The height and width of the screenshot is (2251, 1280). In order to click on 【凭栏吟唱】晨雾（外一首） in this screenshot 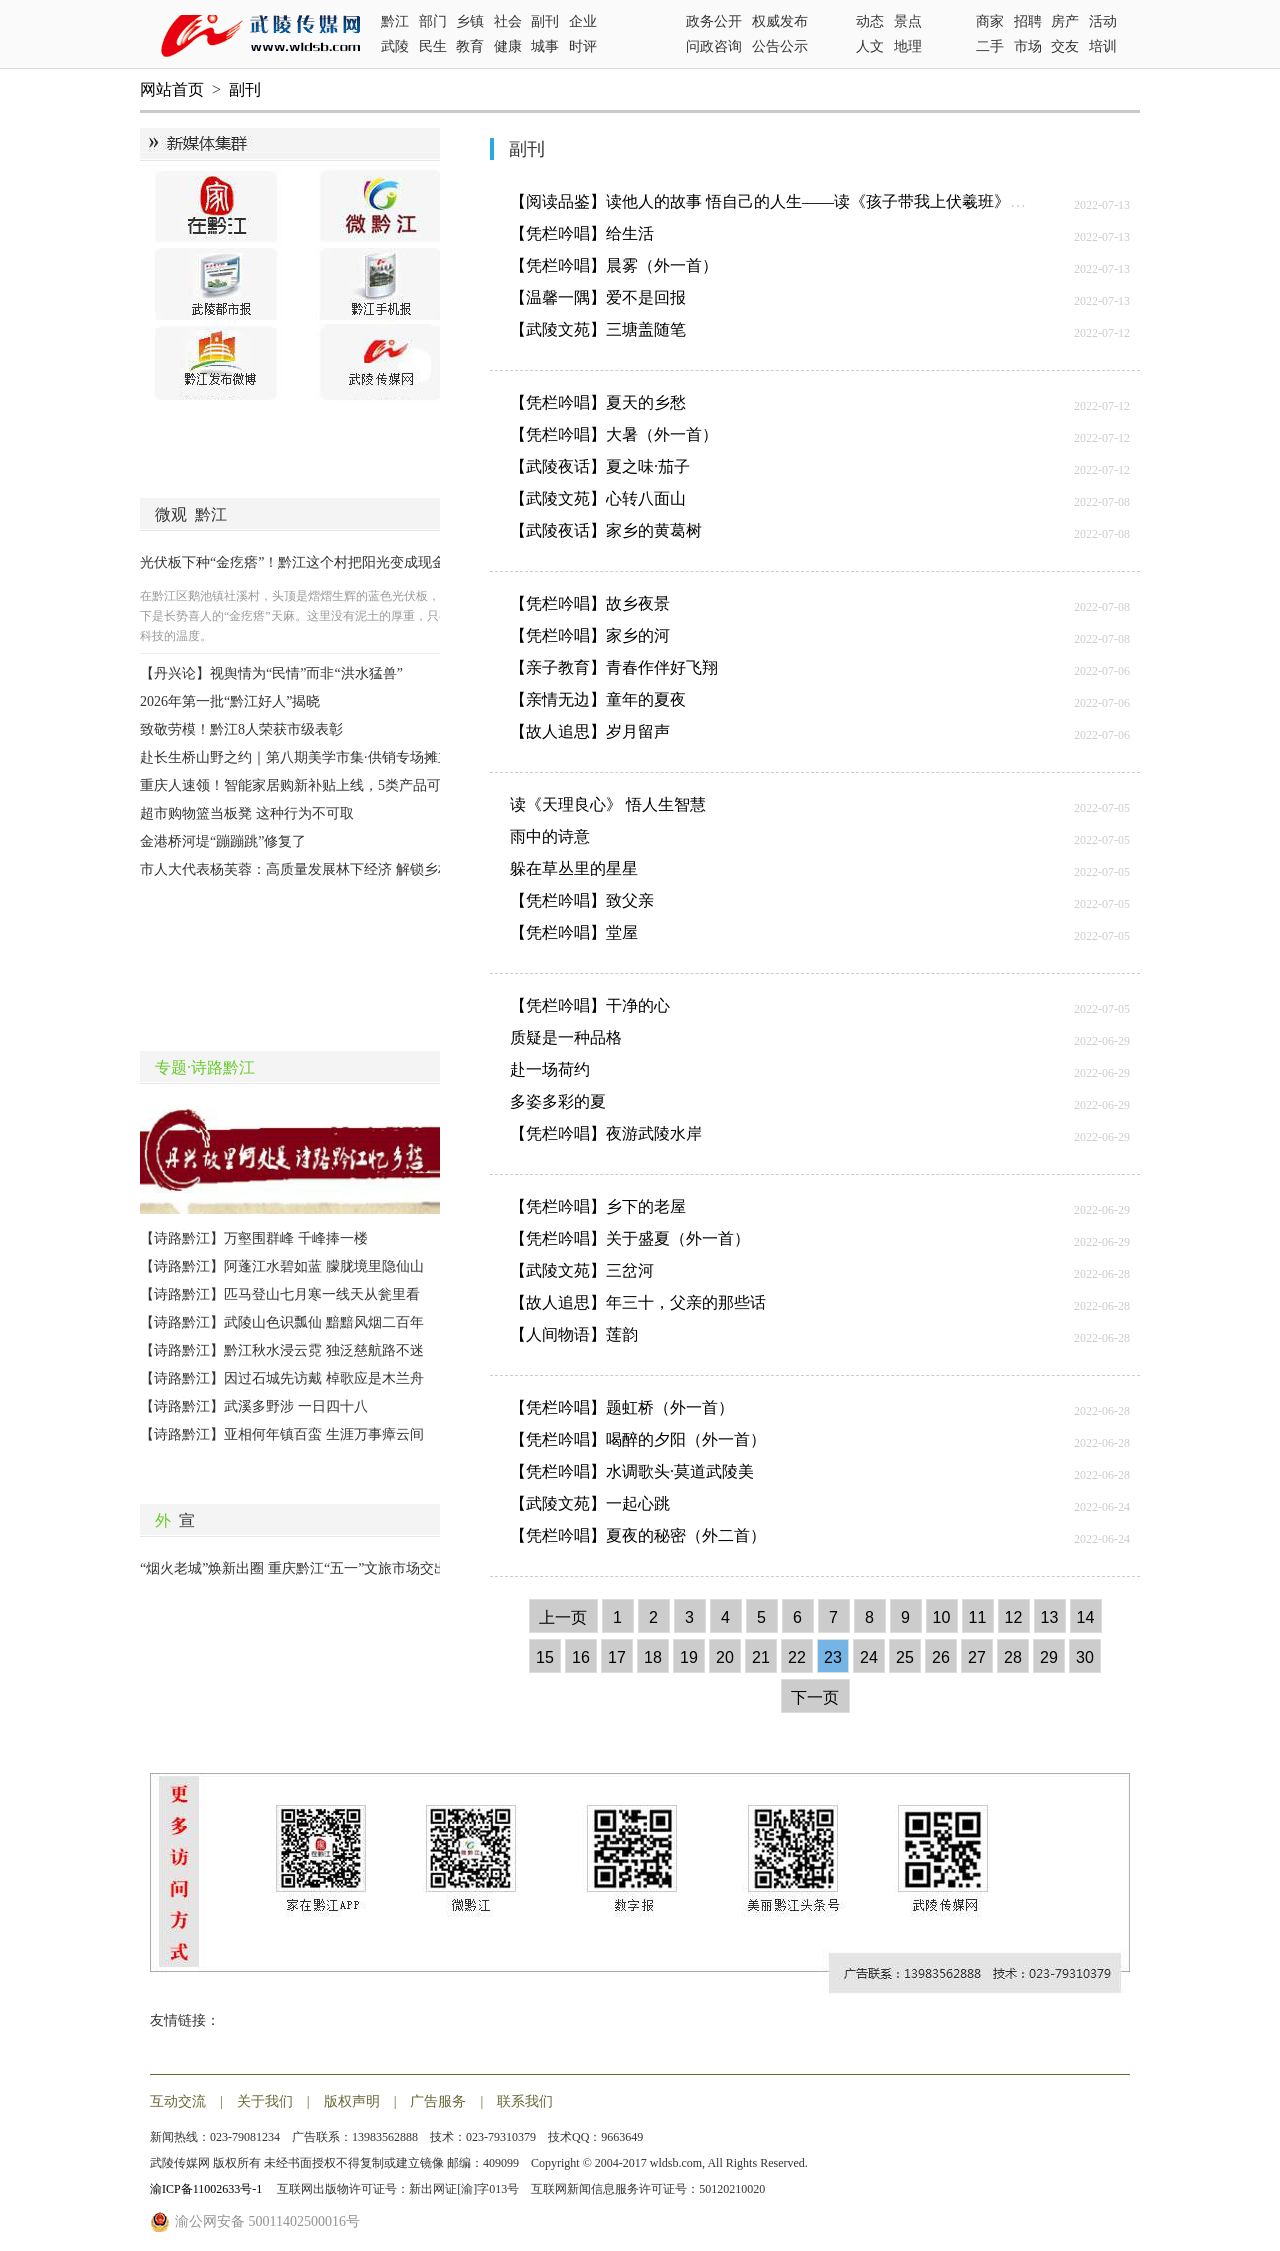, I will do `click(614, 265)`.